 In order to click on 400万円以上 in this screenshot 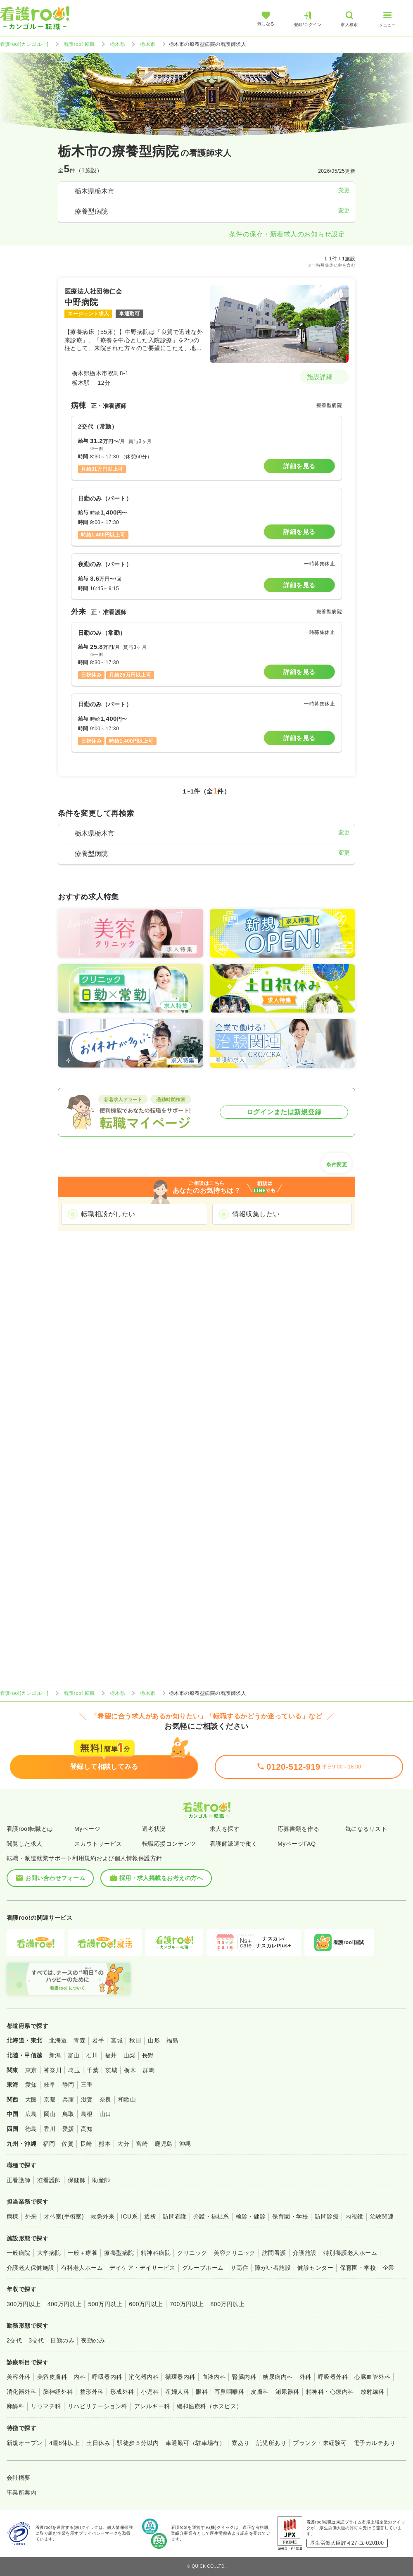, I will do `click(64, 2304)`.